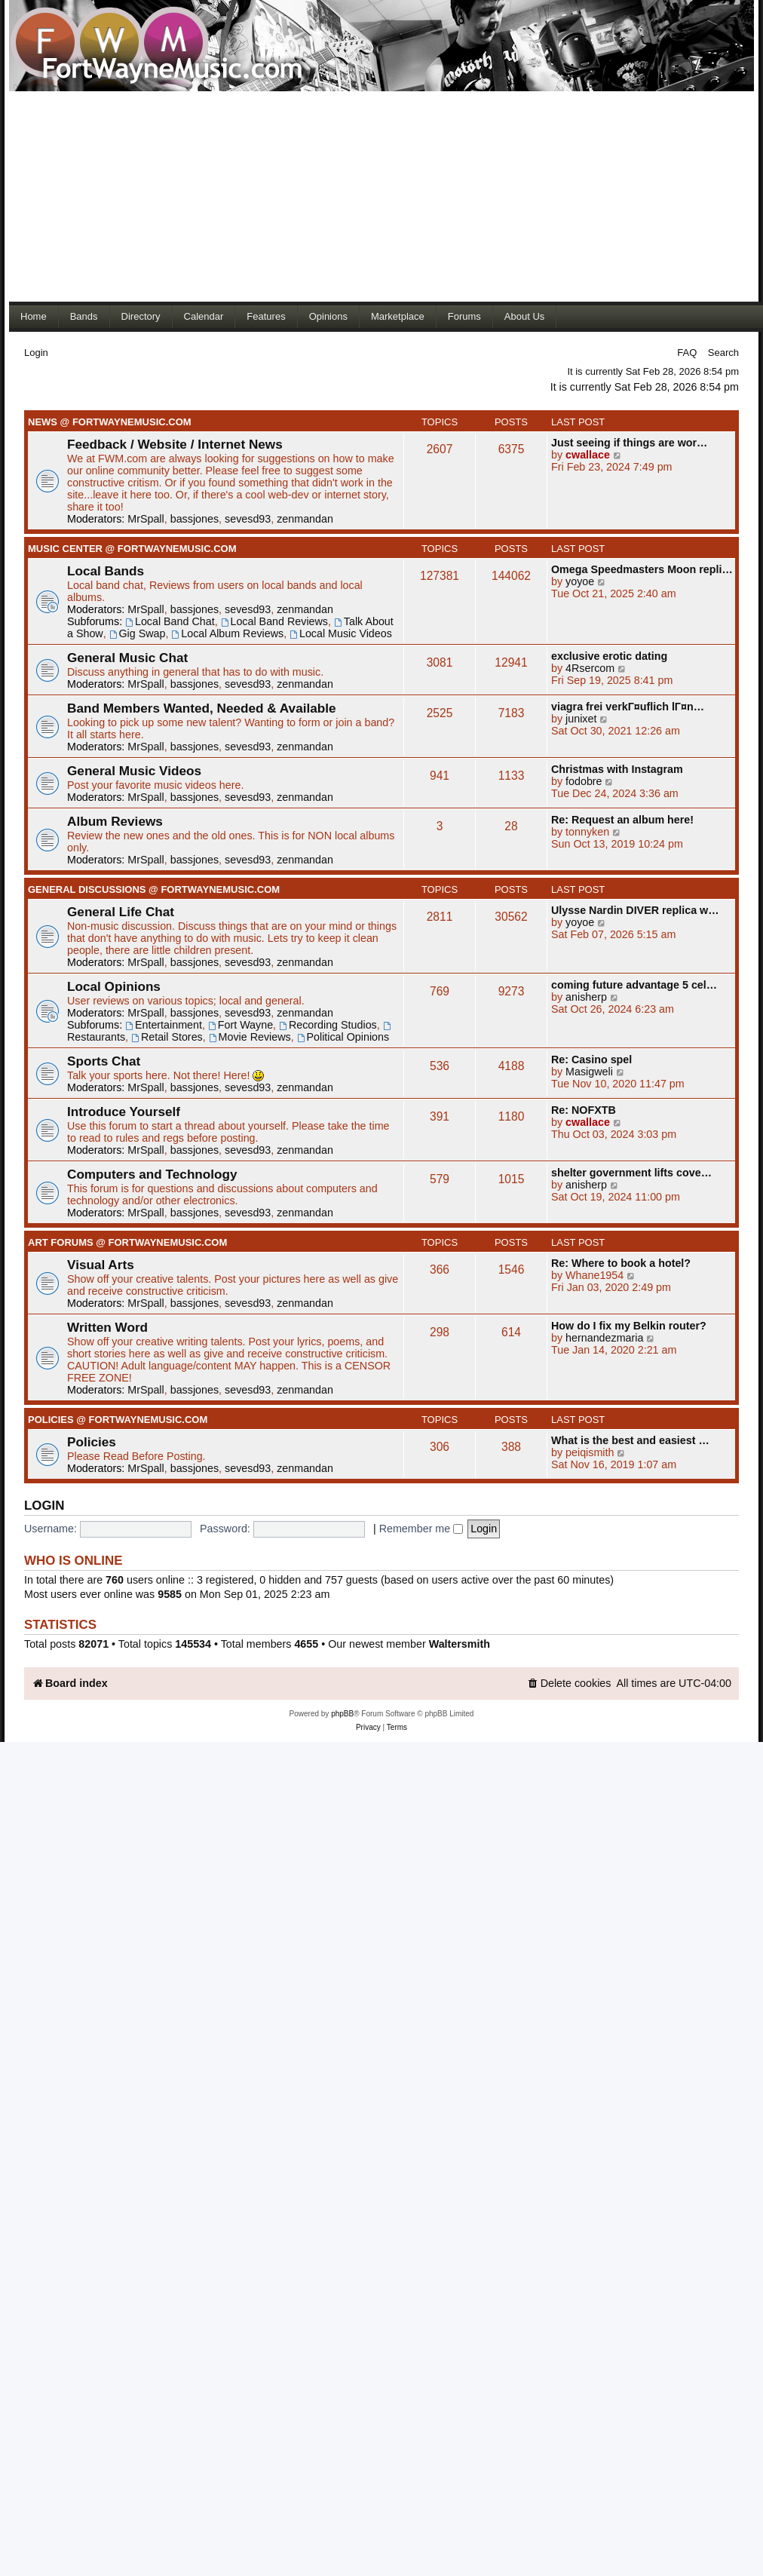 The width and height of the screenshot is (763, 2576). What do you see at coordinates (123, 1111) in the screenshot?
I see `Introduce Yourself` at bounding box center [123, 1111].